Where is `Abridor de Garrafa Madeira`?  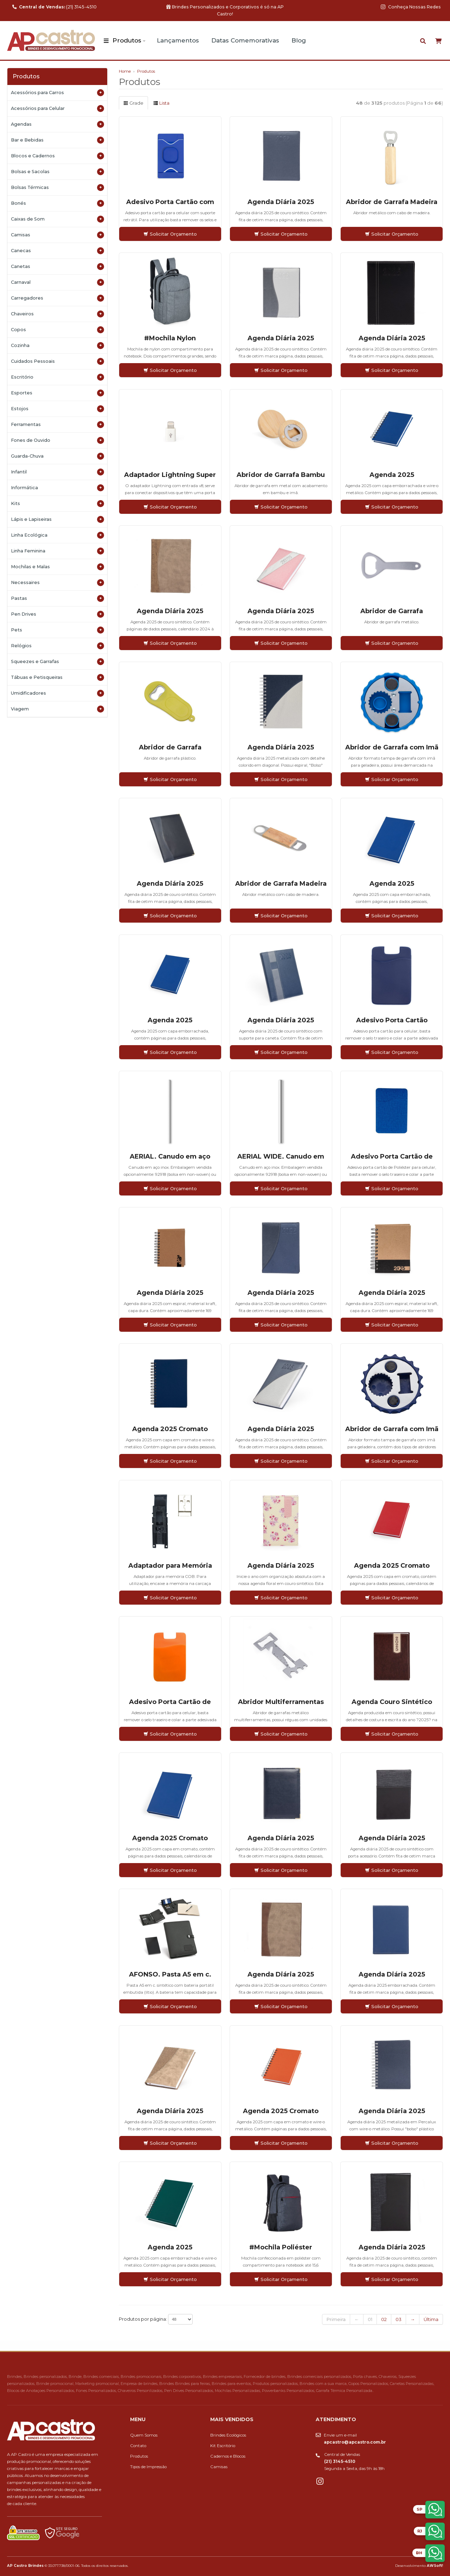 Abridor de Garrafa Madeira is located at coordinates (391, 202).